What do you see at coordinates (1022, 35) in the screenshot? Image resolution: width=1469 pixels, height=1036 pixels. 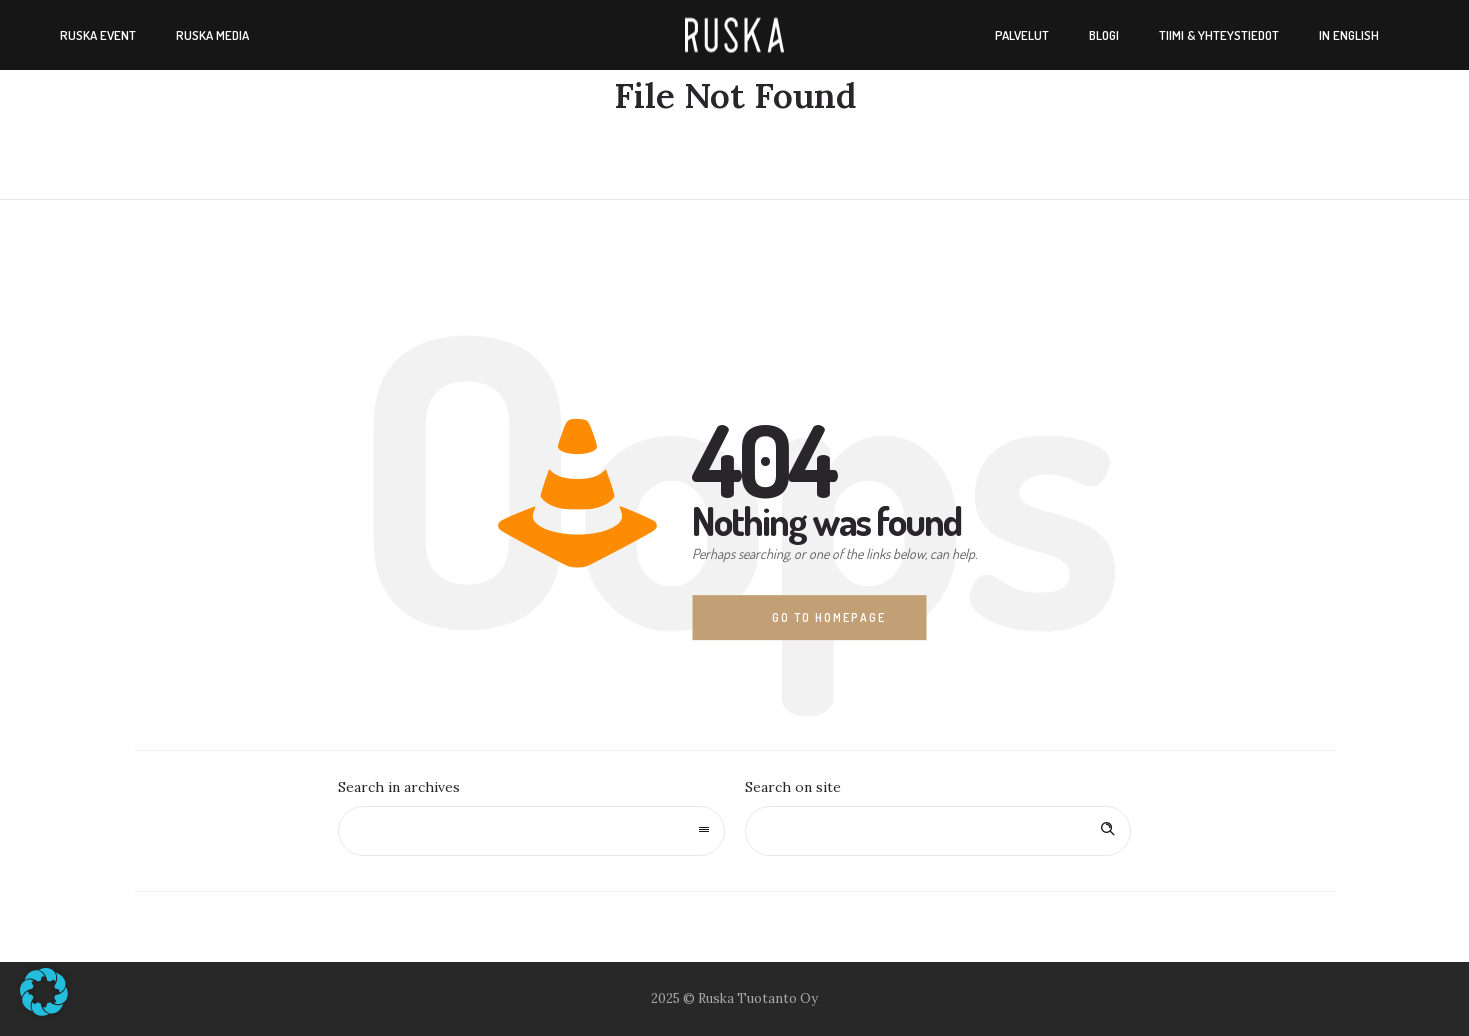 I see `Palvelut` at bounding box center [1022, 35].